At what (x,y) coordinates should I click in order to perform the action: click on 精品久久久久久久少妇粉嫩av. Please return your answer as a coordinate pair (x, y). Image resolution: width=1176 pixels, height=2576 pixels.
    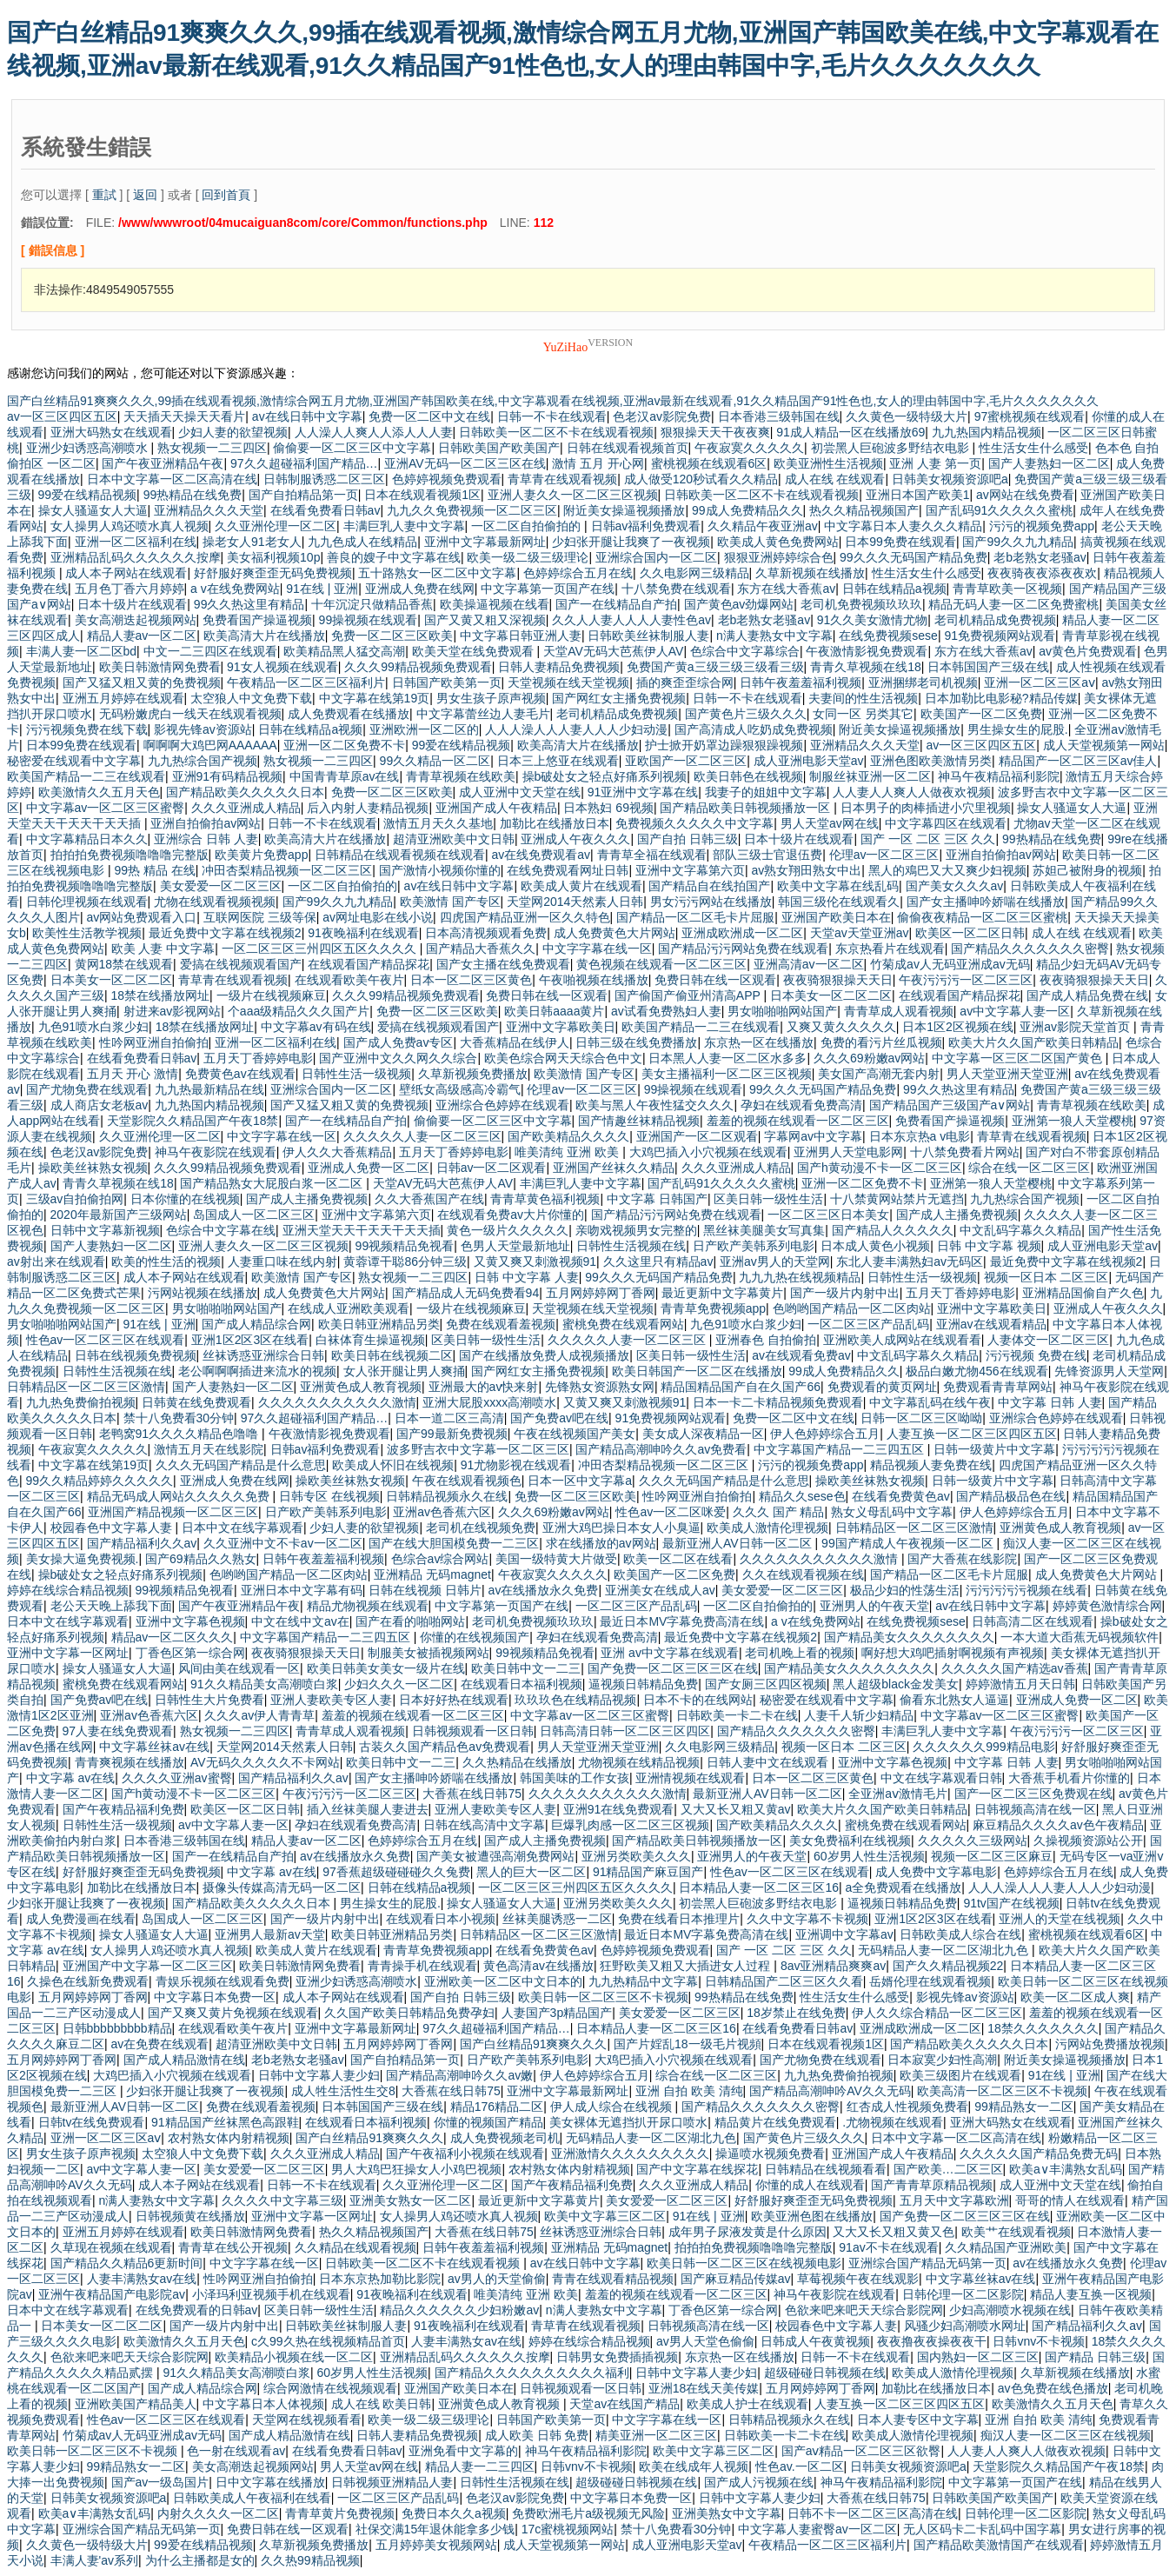
    Looking at the image, I should click on (459, 2310).